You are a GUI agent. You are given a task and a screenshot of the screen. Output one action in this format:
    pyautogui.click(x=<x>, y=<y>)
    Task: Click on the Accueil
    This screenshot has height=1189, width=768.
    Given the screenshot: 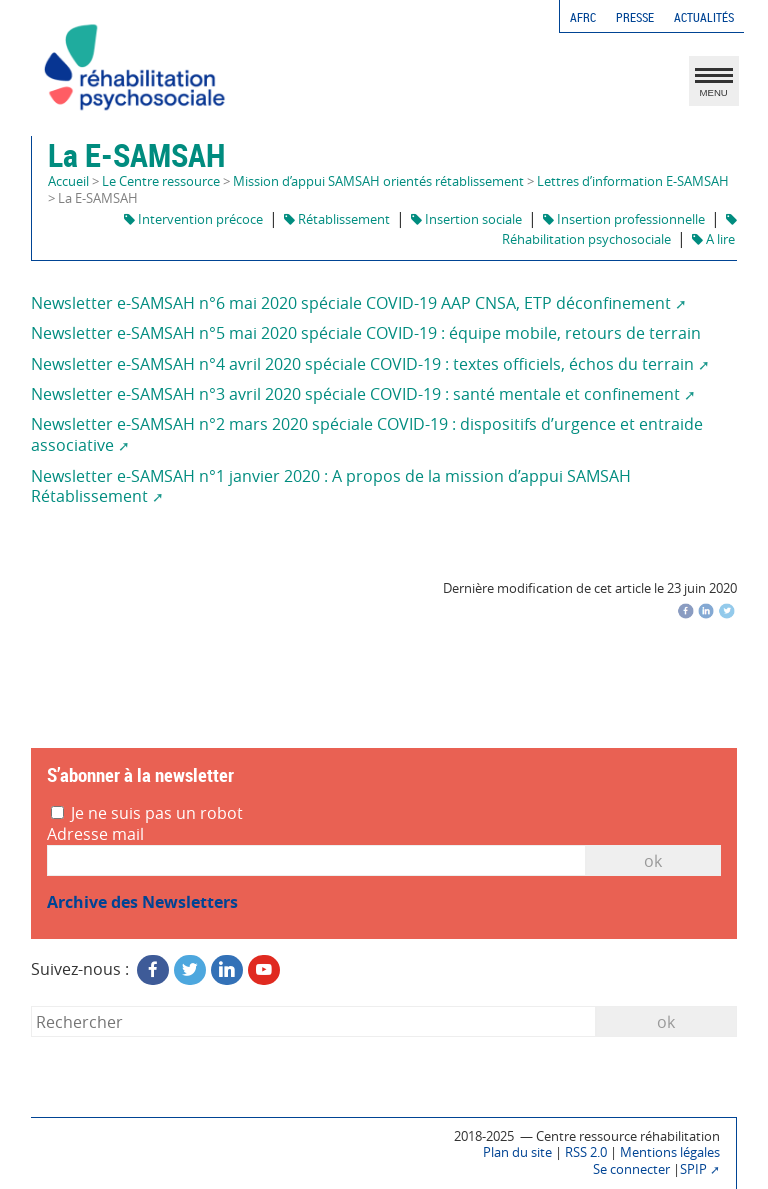 What is the action you would take?
    pyautogui.click(x=68, y=181)
    